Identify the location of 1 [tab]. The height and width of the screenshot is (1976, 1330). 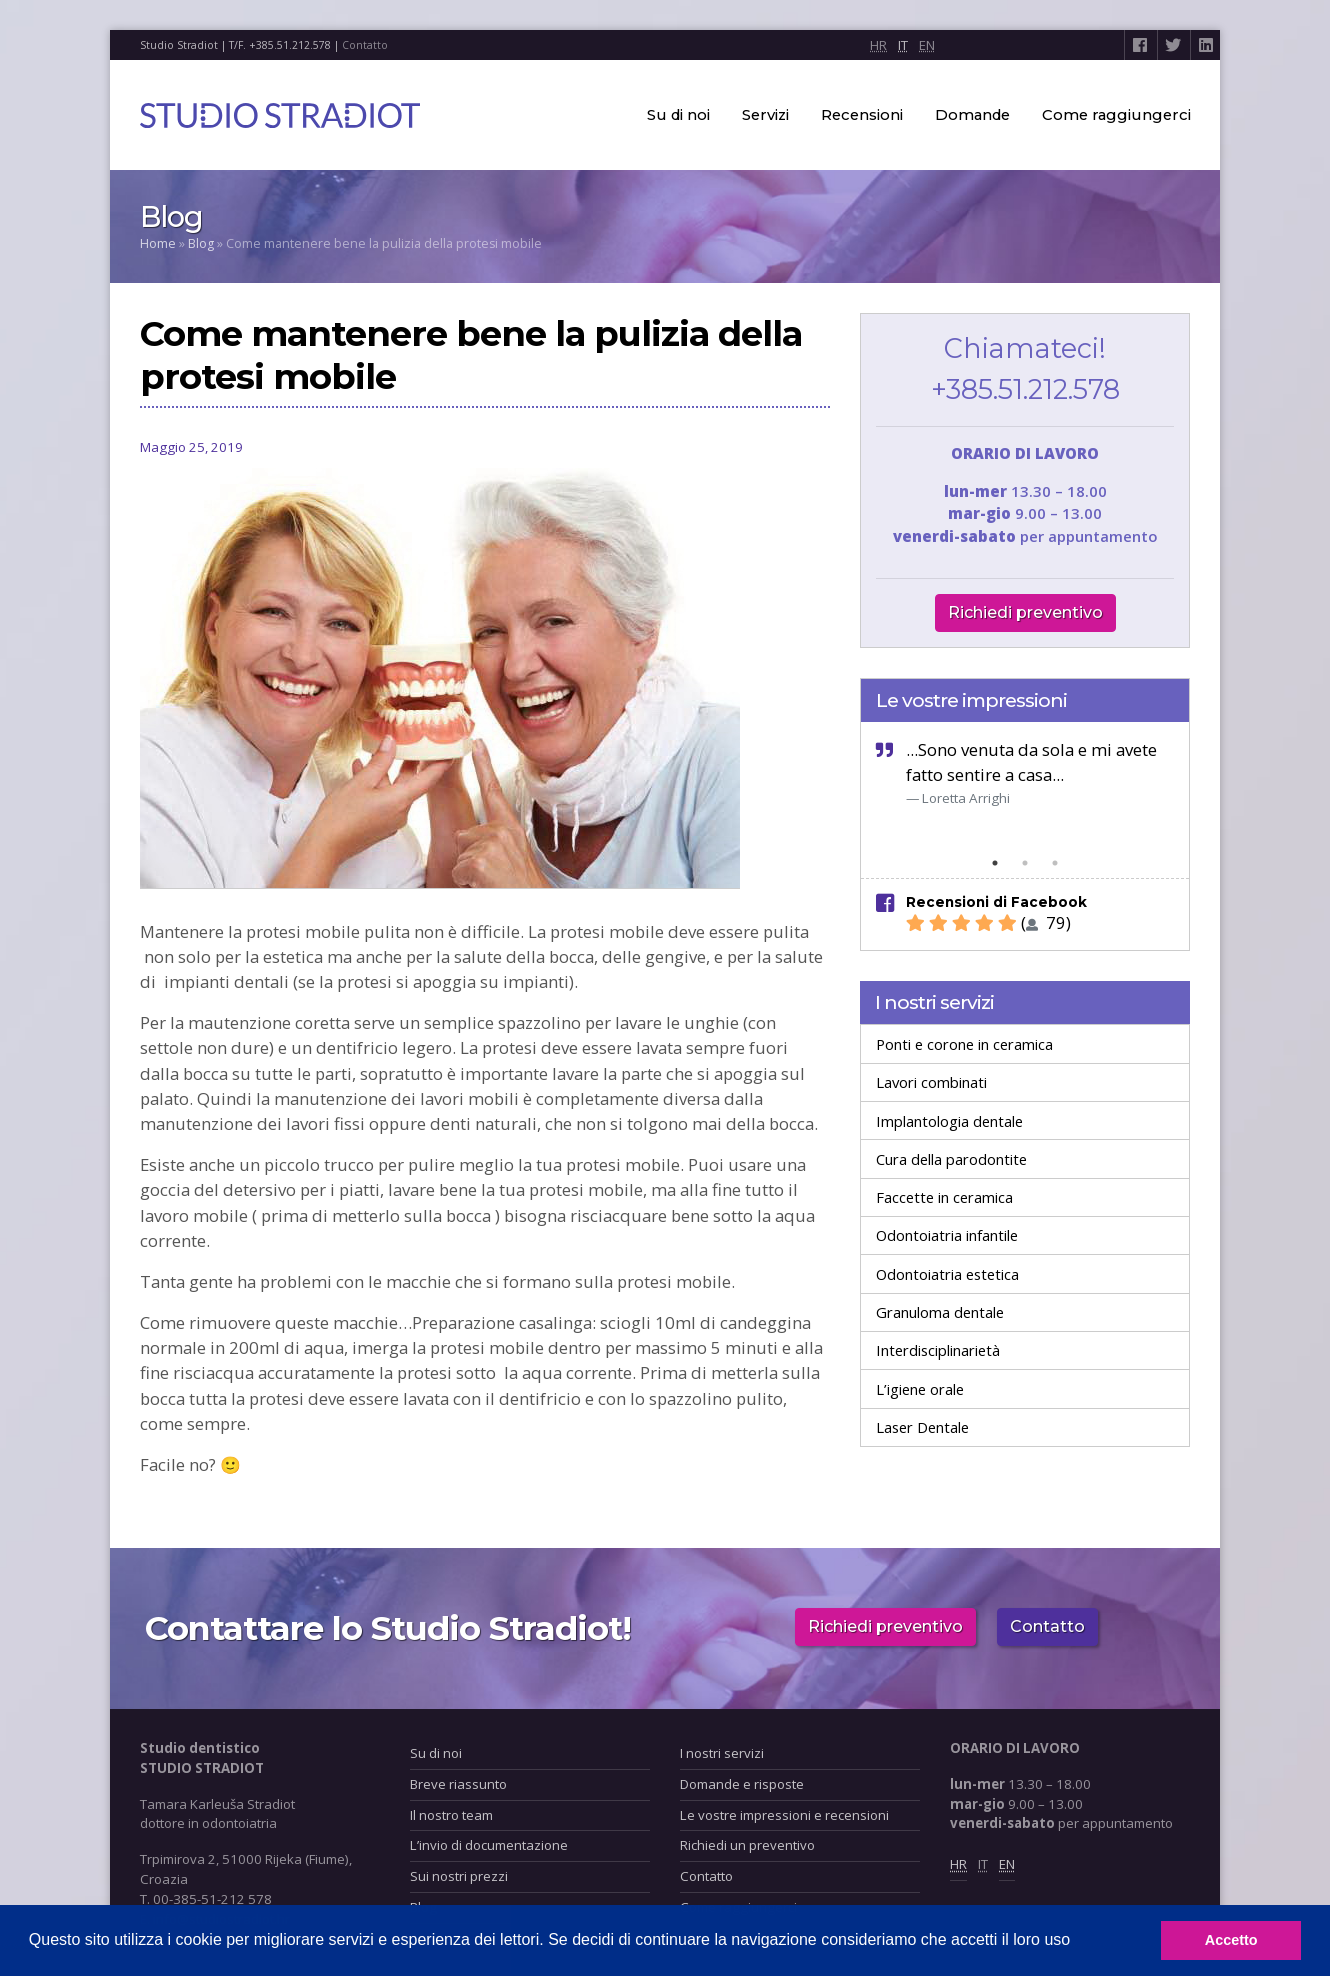
(995, 863).